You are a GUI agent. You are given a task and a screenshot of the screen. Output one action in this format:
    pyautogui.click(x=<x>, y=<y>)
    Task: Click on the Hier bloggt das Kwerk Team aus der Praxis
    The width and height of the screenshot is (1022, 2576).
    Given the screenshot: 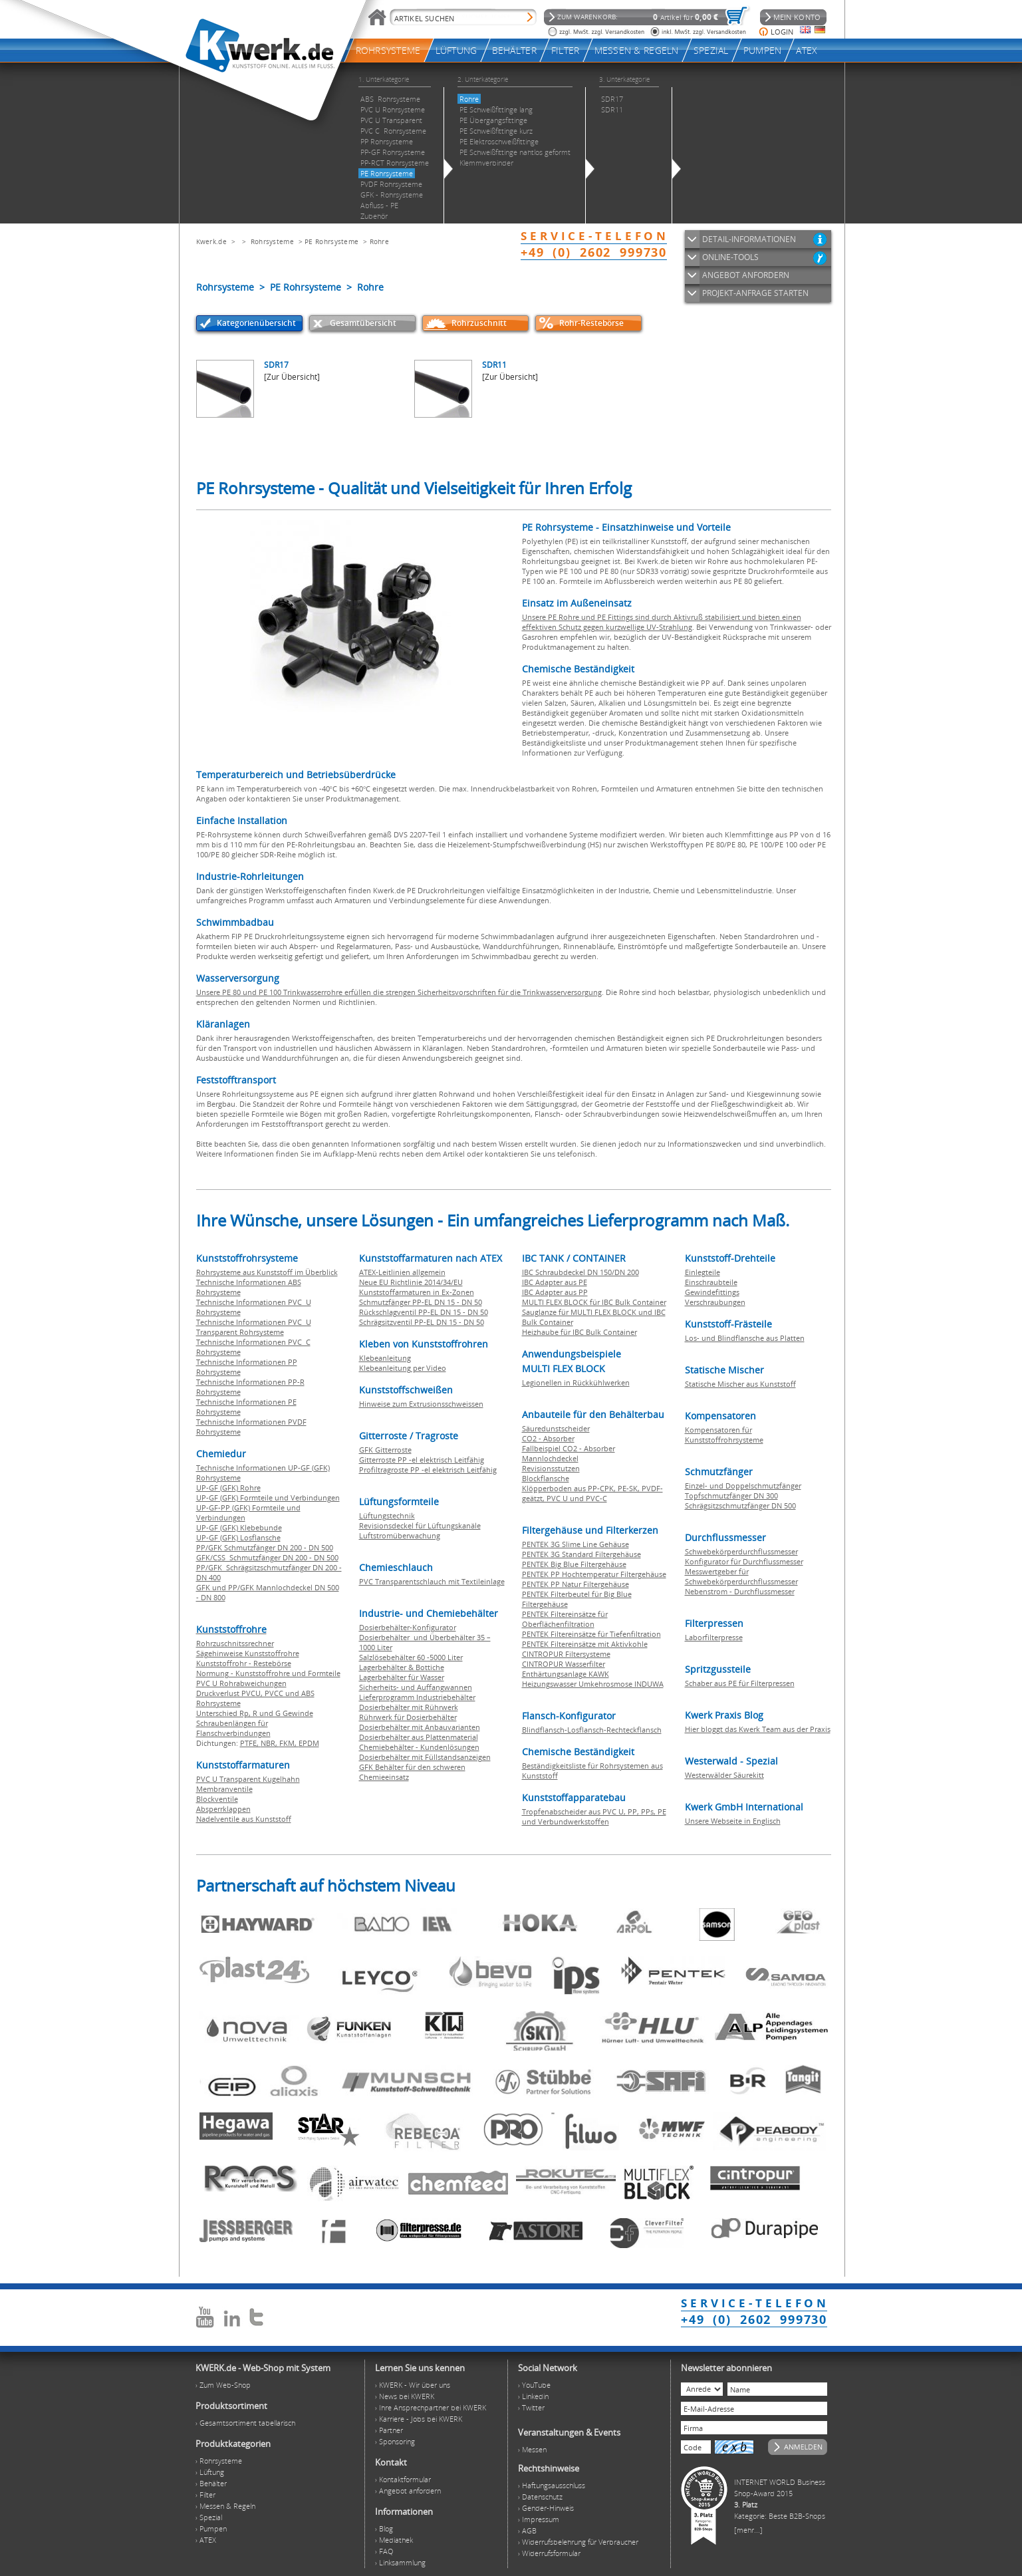 What is the action you would take?
    pyautogui.click(x=757, y=1729)
    